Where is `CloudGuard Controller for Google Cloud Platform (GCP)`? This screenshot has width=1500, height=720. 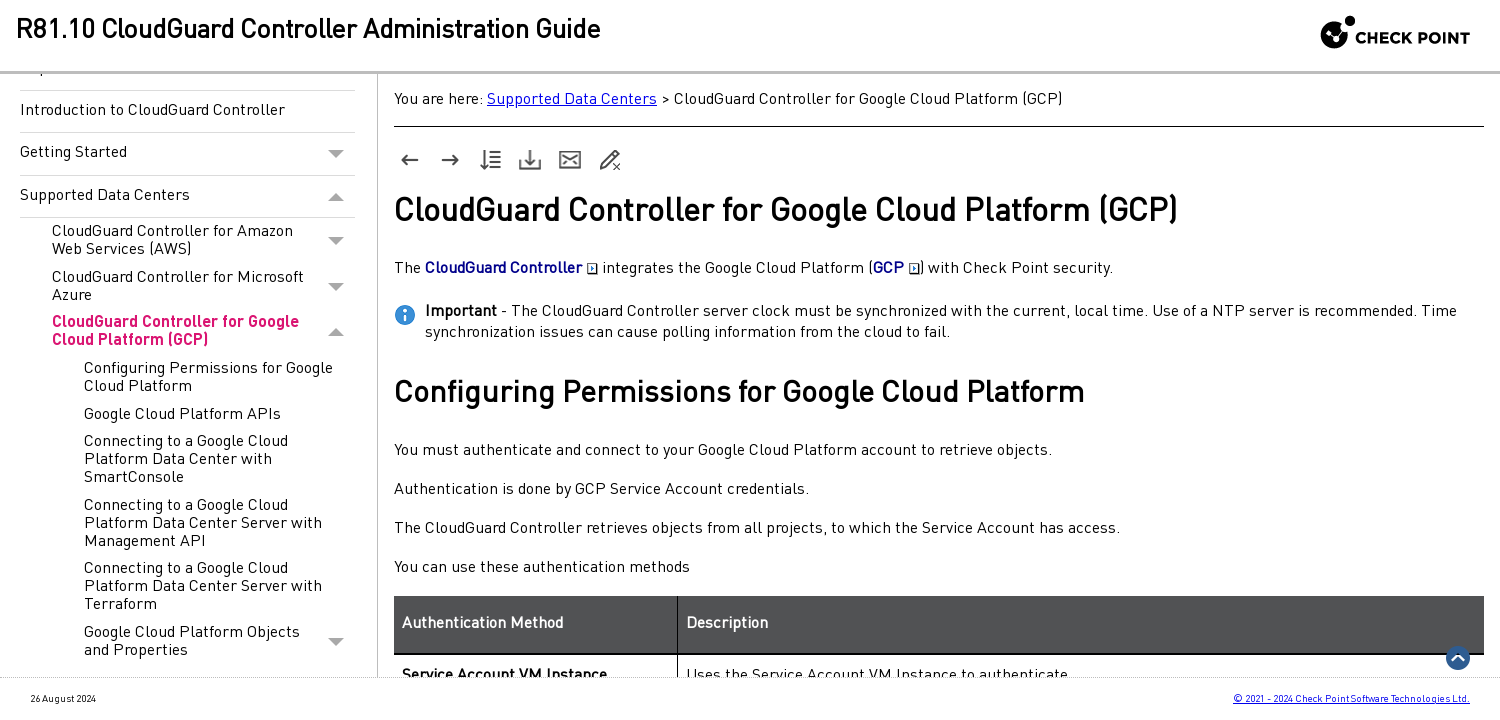
CloudGuard Controller for Google Cloud Platform (GCP) is located at coordinates (203, 333).